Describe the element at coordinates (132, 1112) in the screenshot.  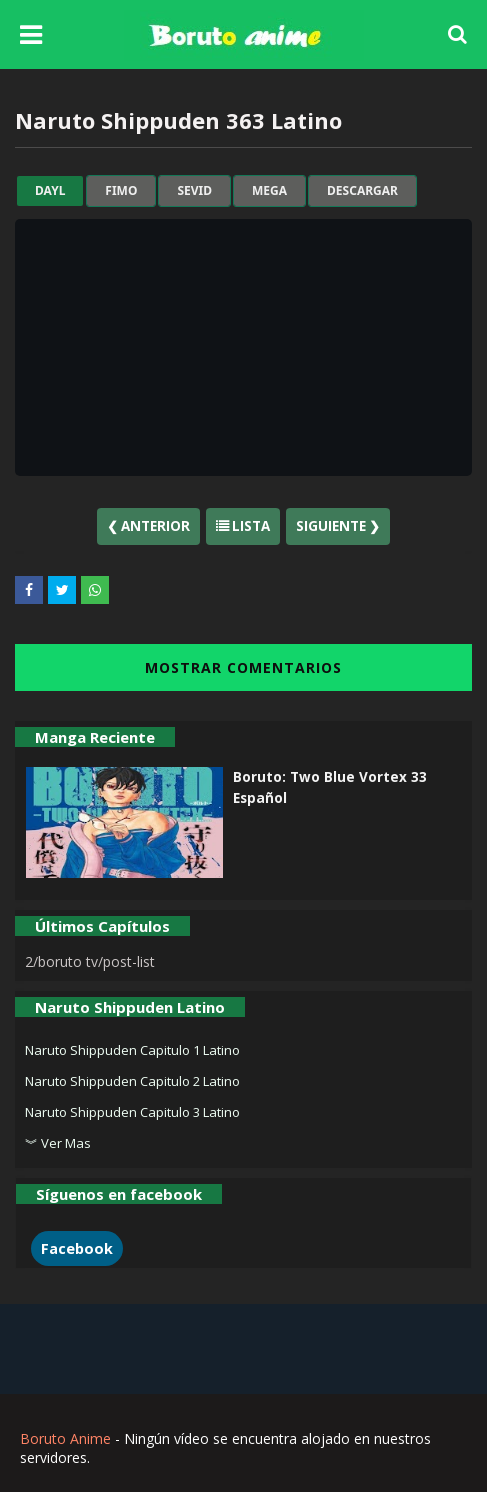
I see `Naruto Shippuden Capitulo 3 Latino` at that location.